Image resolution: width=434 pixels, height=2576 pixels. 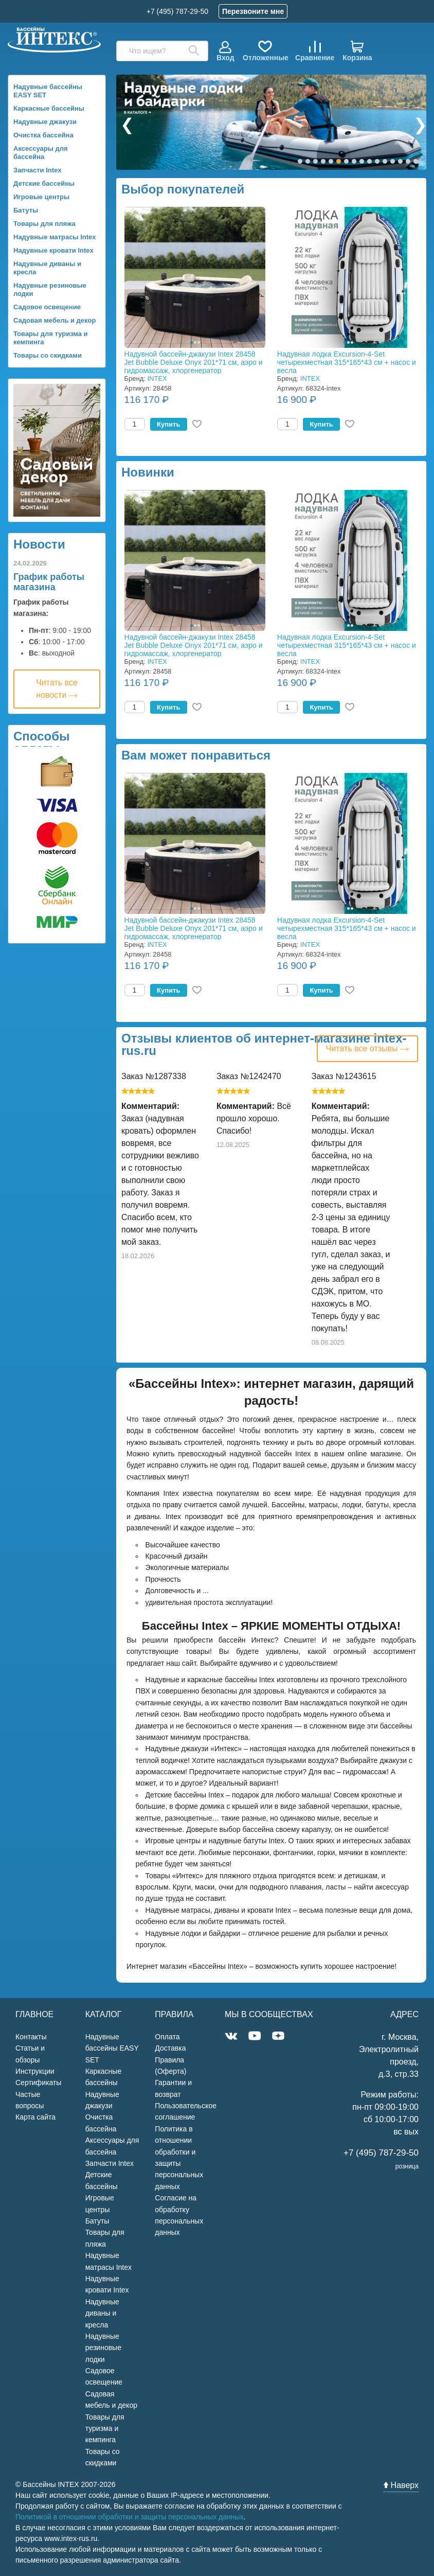 I want to click on Доставка, so click(x=170, y=2048).